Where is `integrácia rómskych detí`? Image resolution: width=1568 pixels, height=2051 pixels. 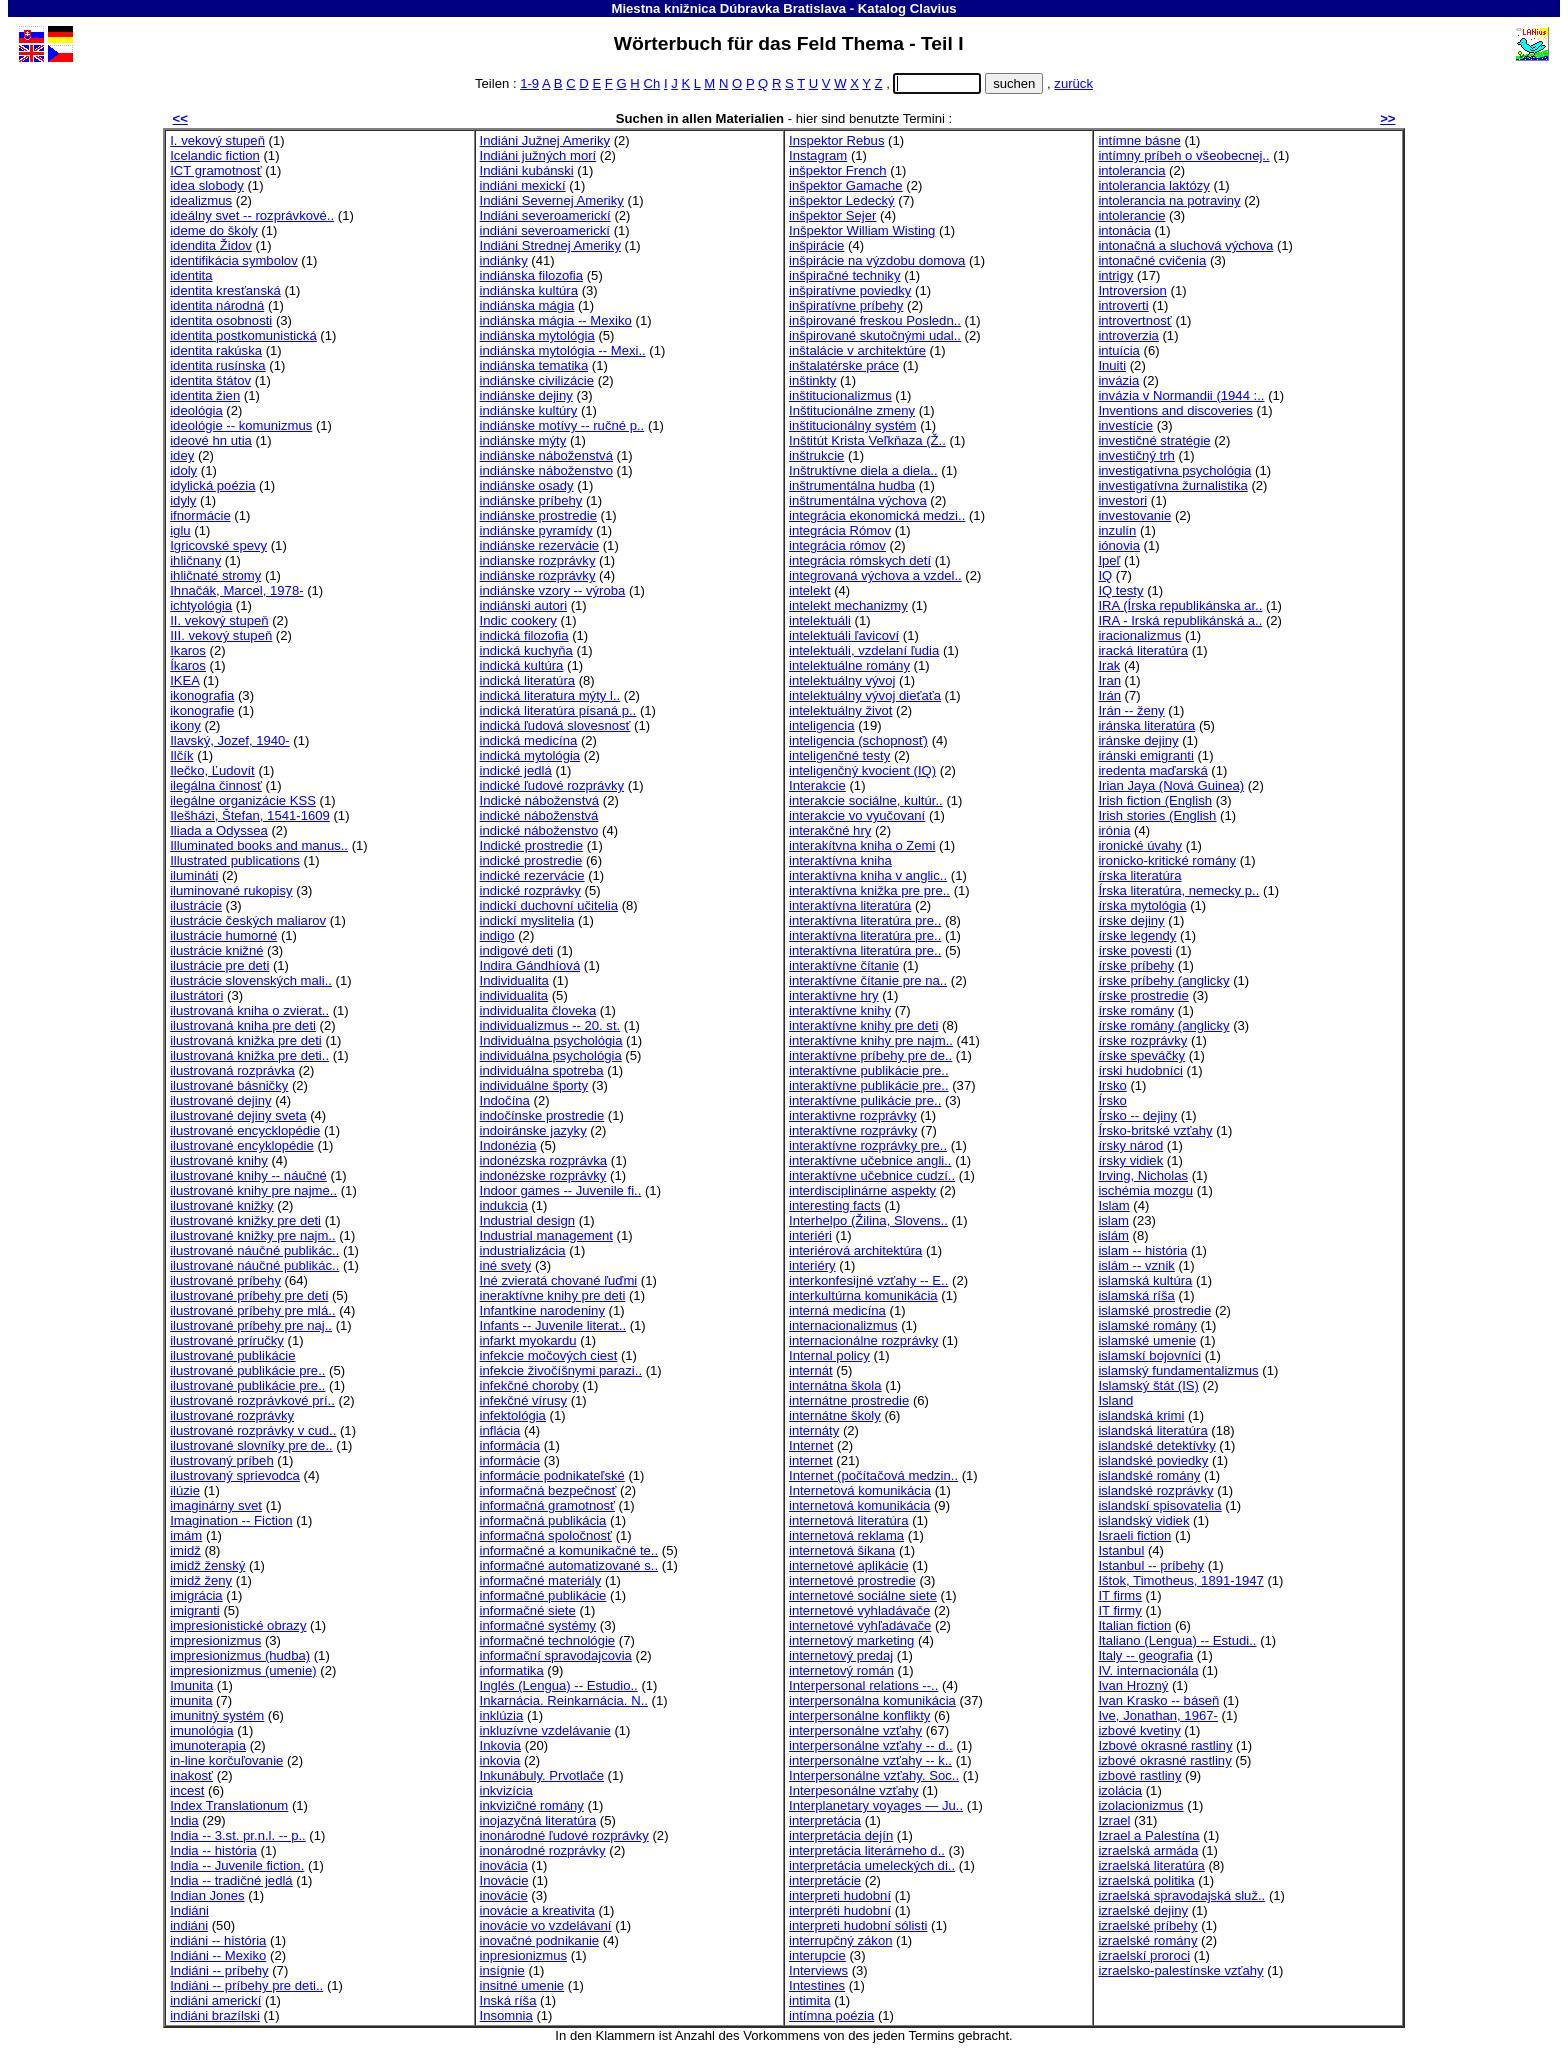 integrácia rómskych detí is located at coordinates (860, 560).